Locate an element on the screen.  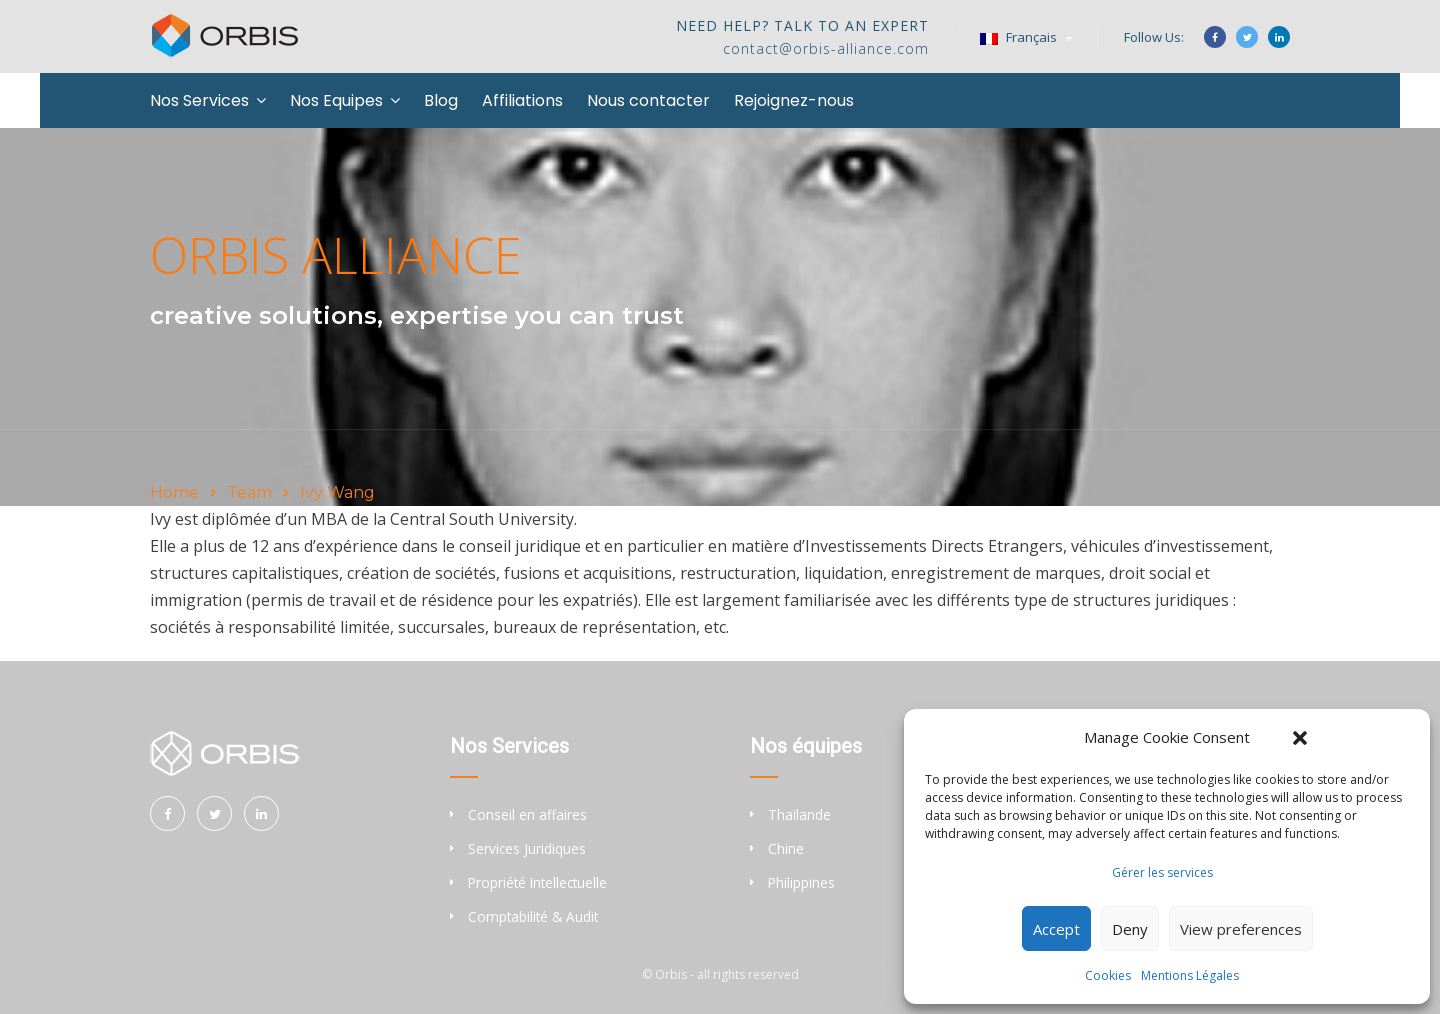
Mentions Légales is located at coordinates (1190, 975).